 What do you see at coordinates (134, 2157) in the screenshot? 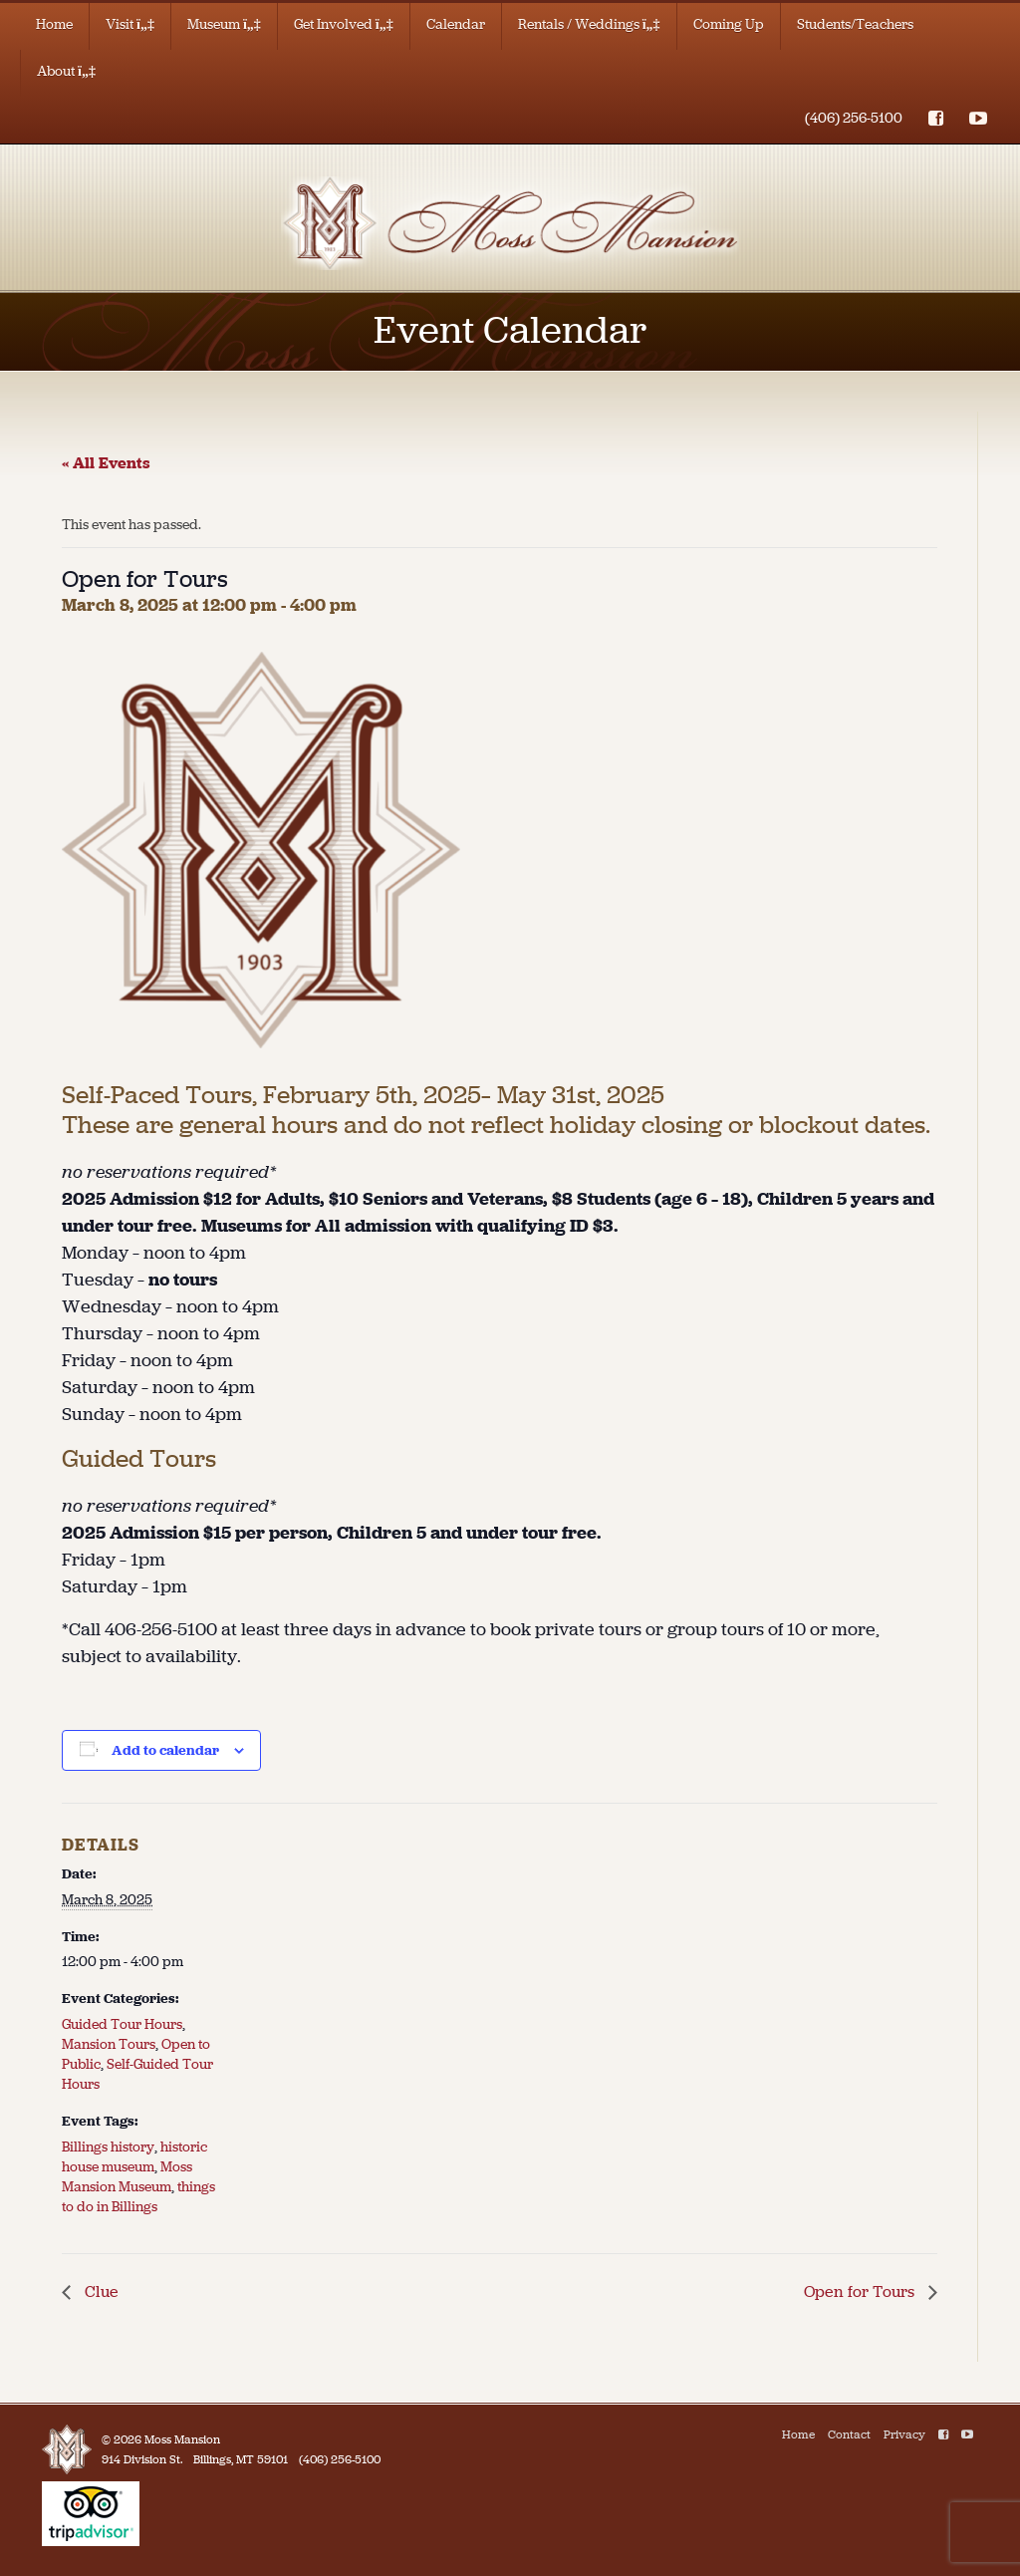
I see `historic house museum` at bounding box center [134, 2157].